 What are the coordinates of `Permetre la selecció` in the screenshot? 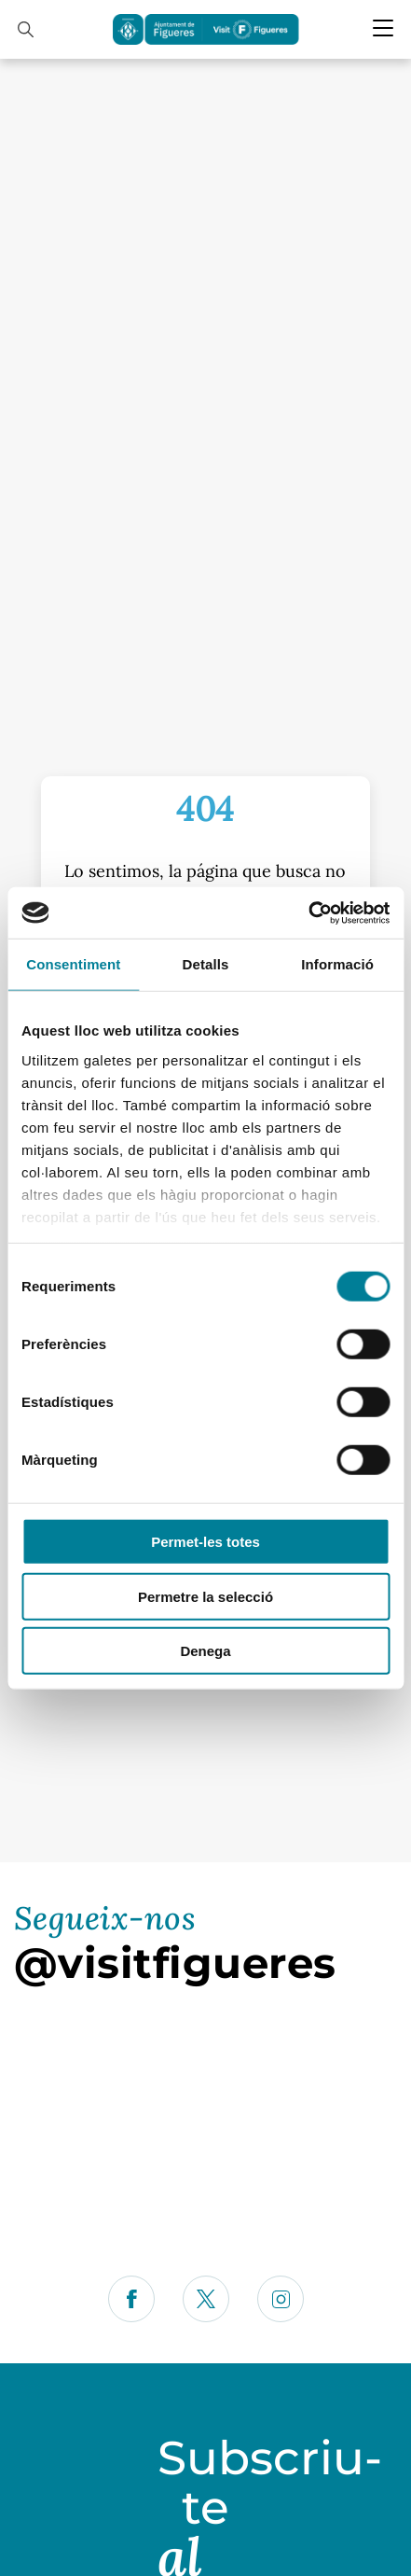 It's located at (205, 1596).